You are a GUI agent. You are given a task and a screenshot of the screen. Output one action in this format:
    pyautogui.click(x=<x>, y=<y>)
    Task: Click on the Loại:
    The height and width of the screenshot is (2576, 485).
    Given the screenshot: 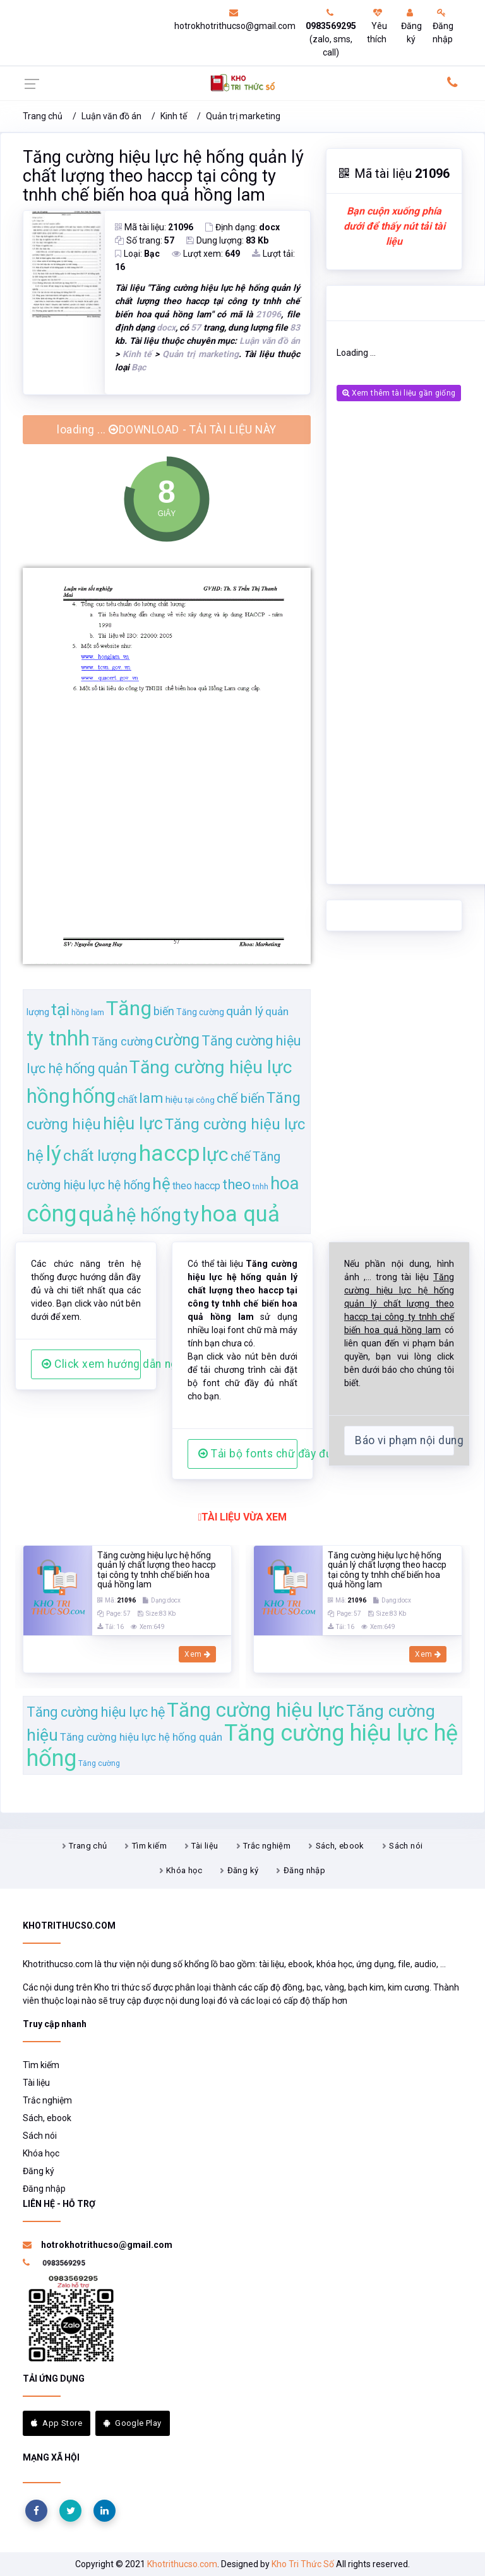 What is the action you would take?
    pyautogui.click(x=137, y=254)
    